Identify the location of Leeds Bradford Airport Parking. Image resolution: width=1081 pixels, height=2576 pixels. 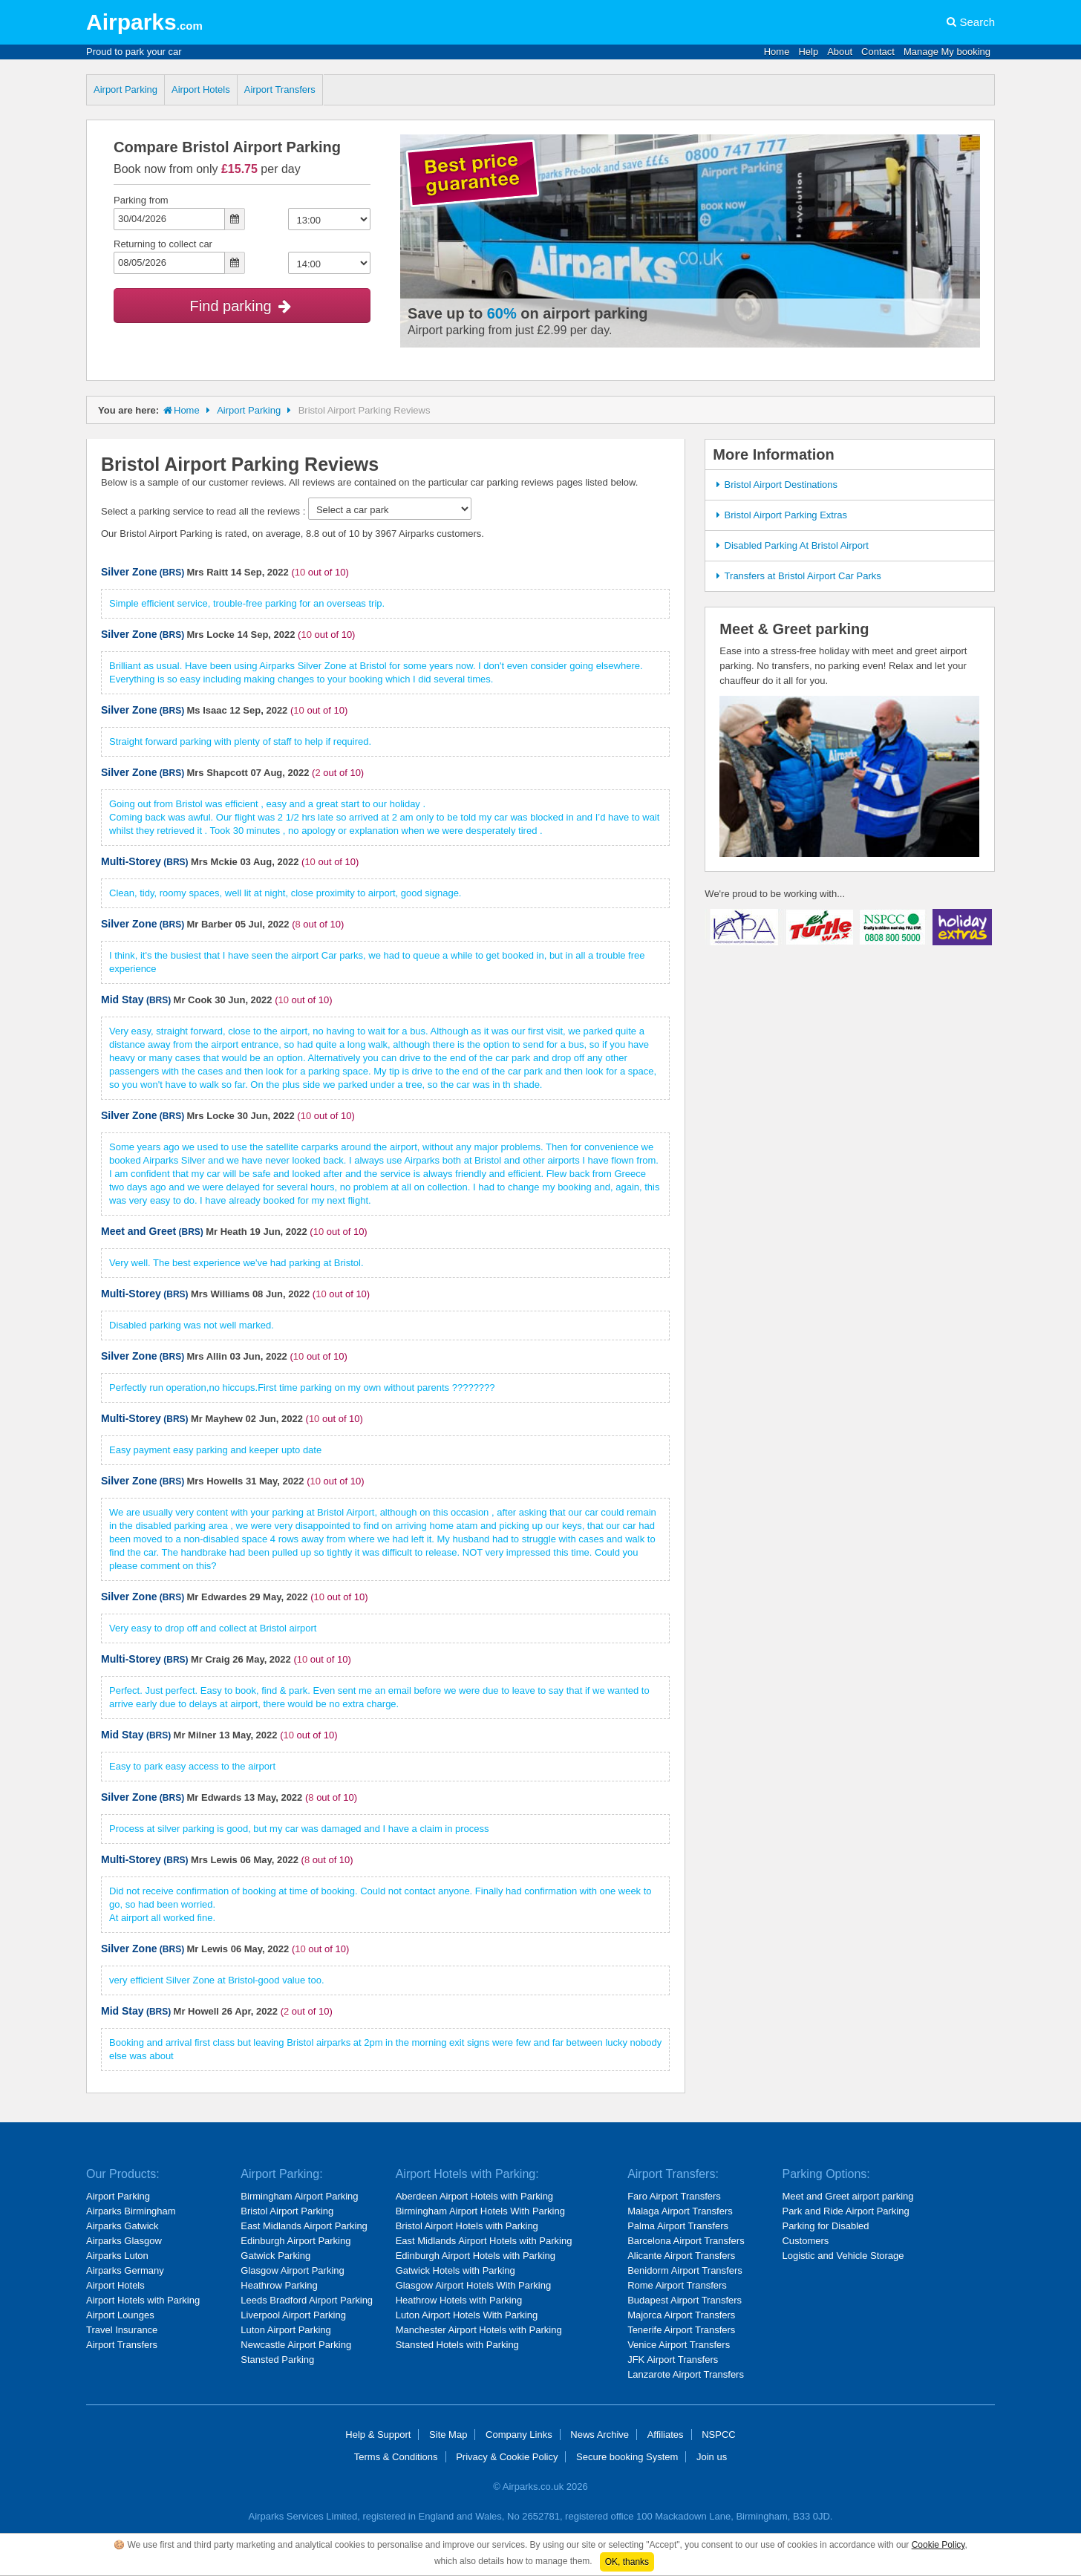
(307, 2300).